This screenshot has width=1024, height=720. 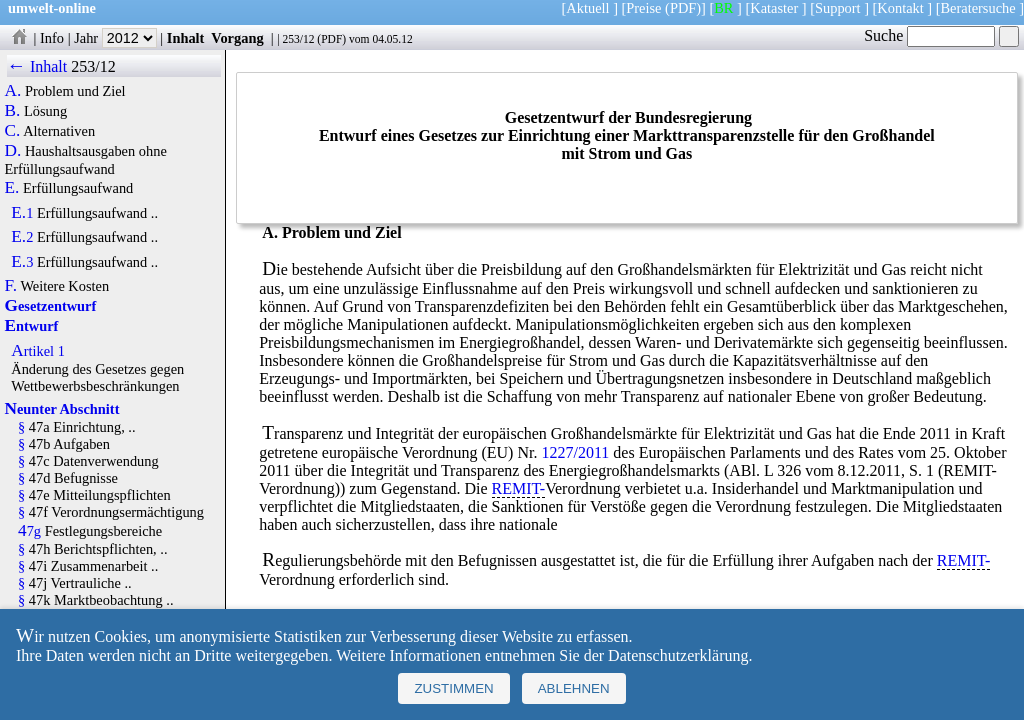 What do you see at coordinates (575, 452) in the screenshot?
I see `1227/2011` at bounding box center [575, 452].